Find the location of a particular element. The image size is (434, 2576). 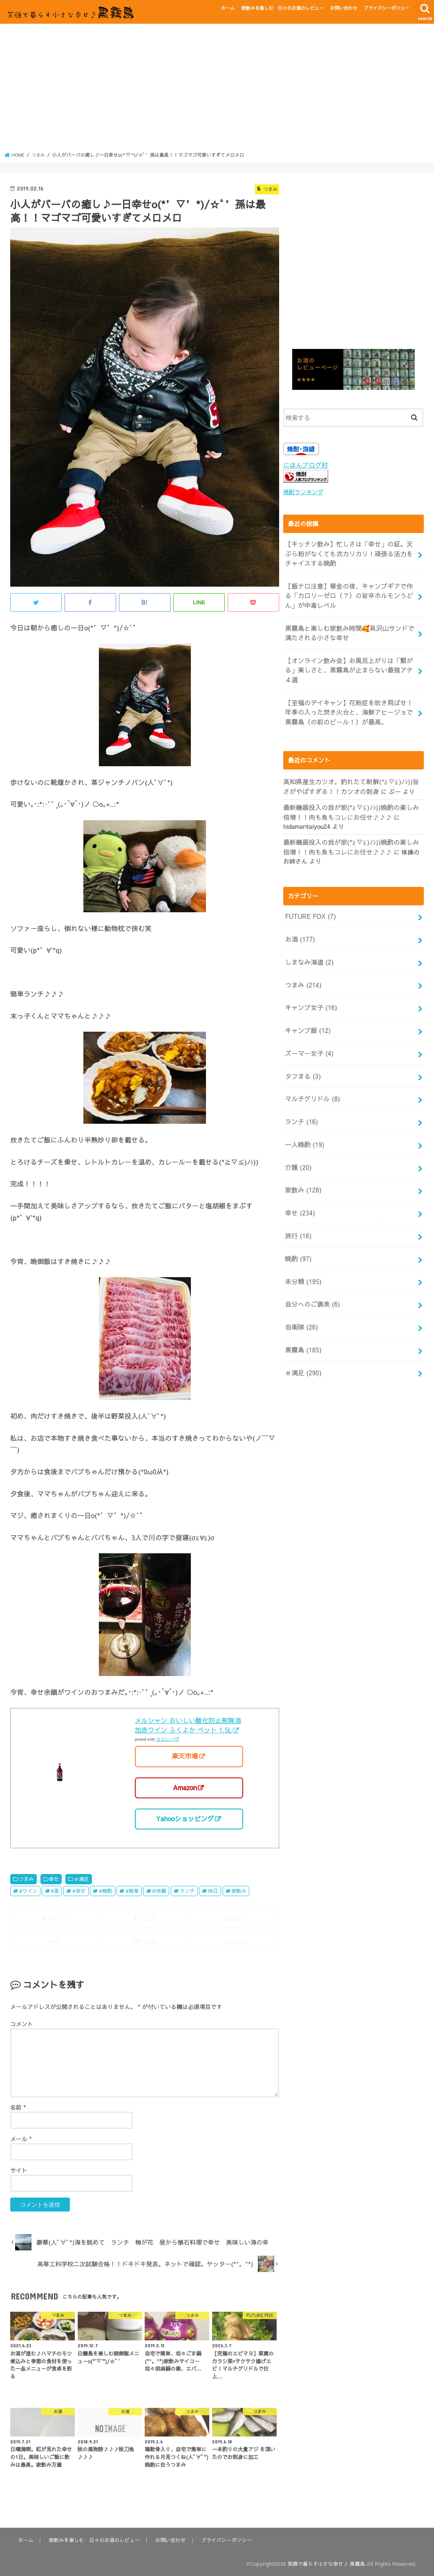

一人晩酌 is located at coordinates (303, 1118).